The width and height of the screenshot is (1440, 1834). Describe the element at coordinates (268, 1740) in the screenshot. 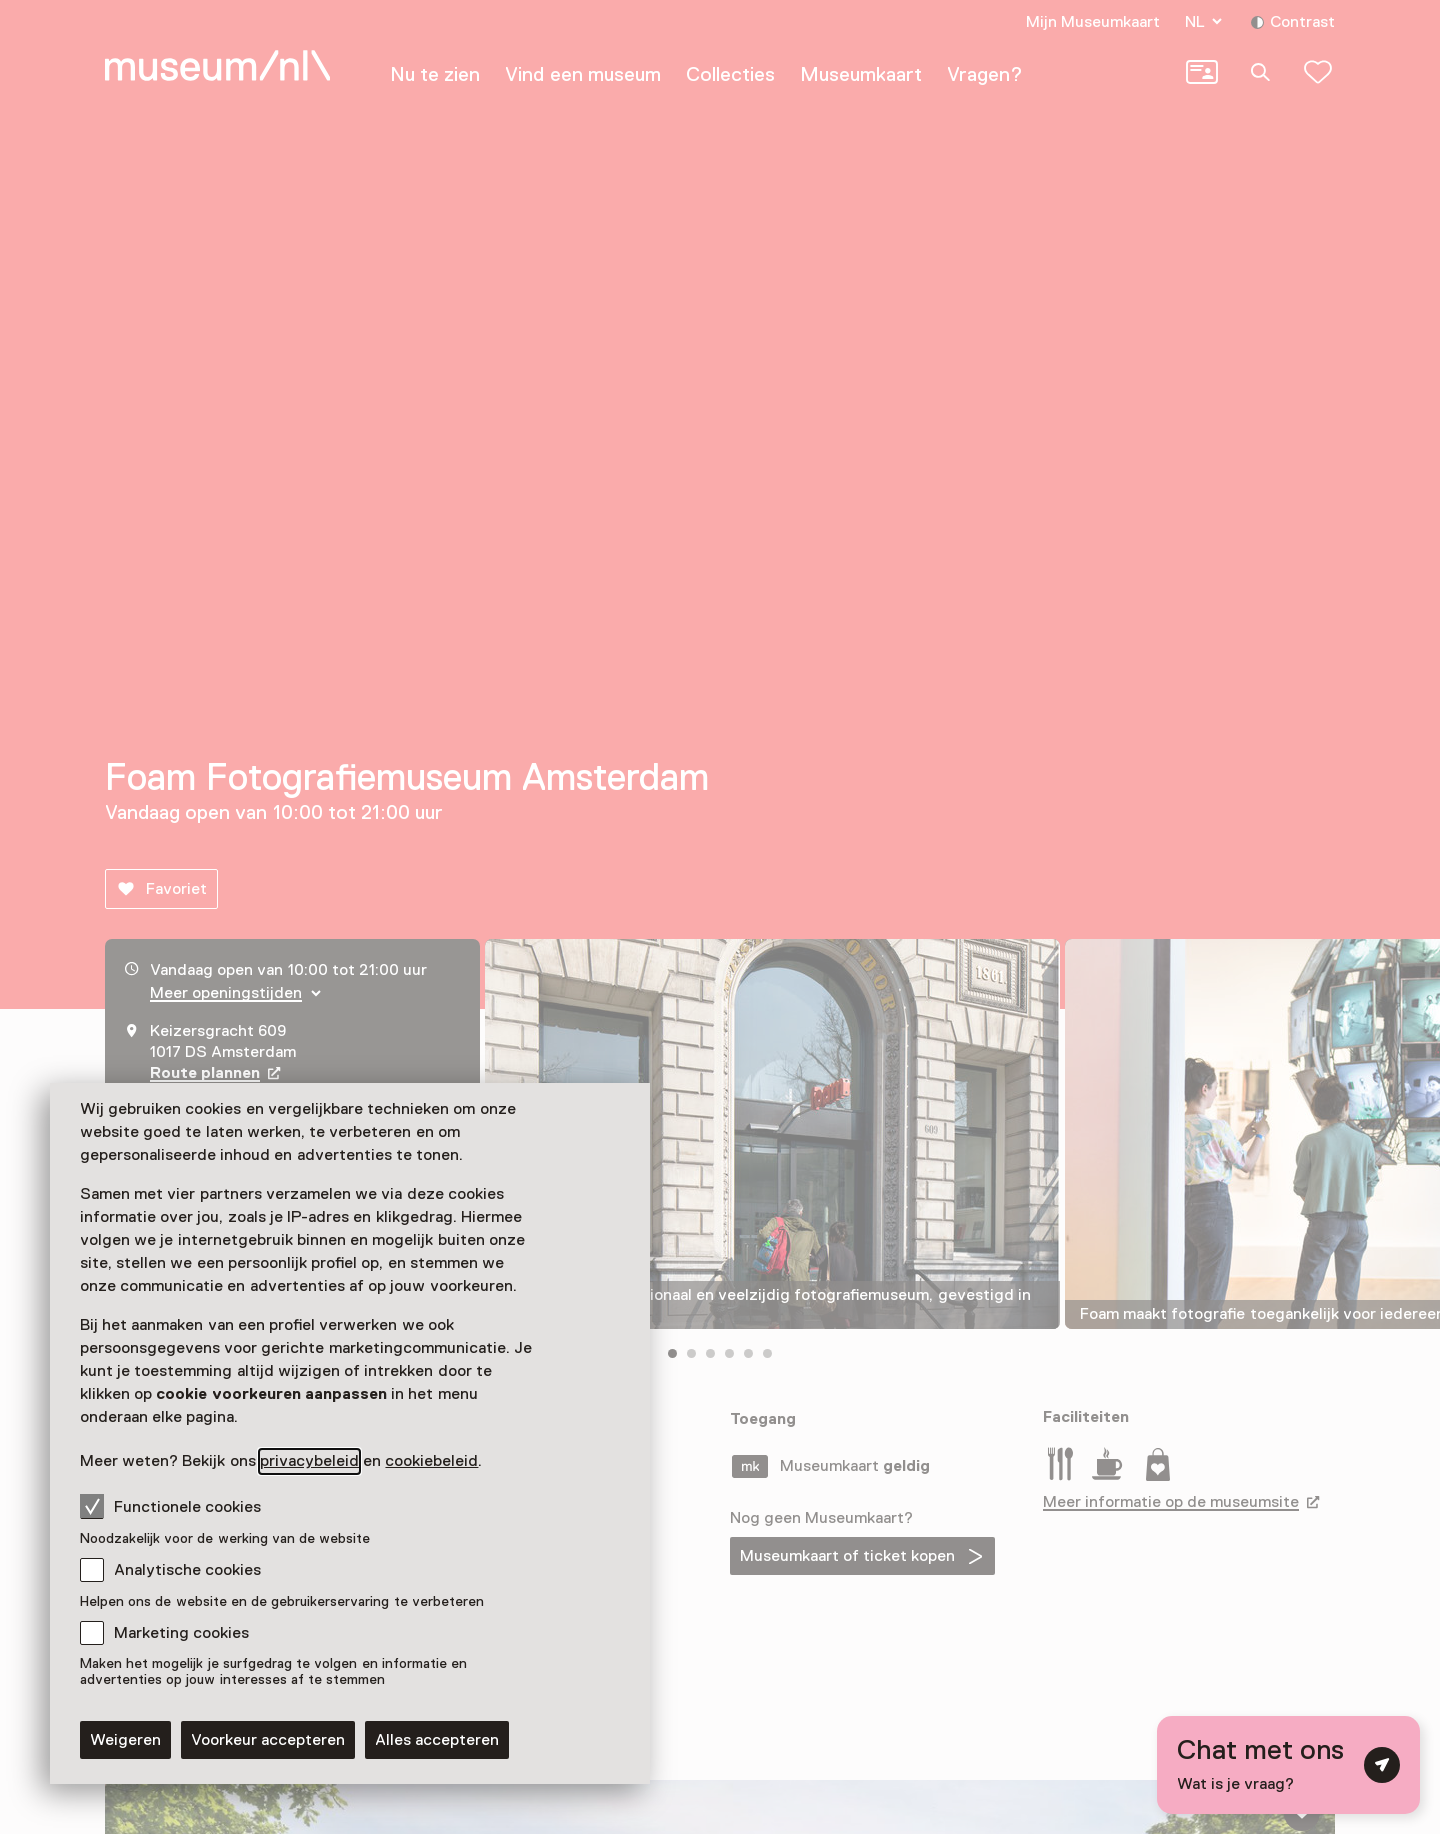

I see `Voorkeur accepteren` at that location.